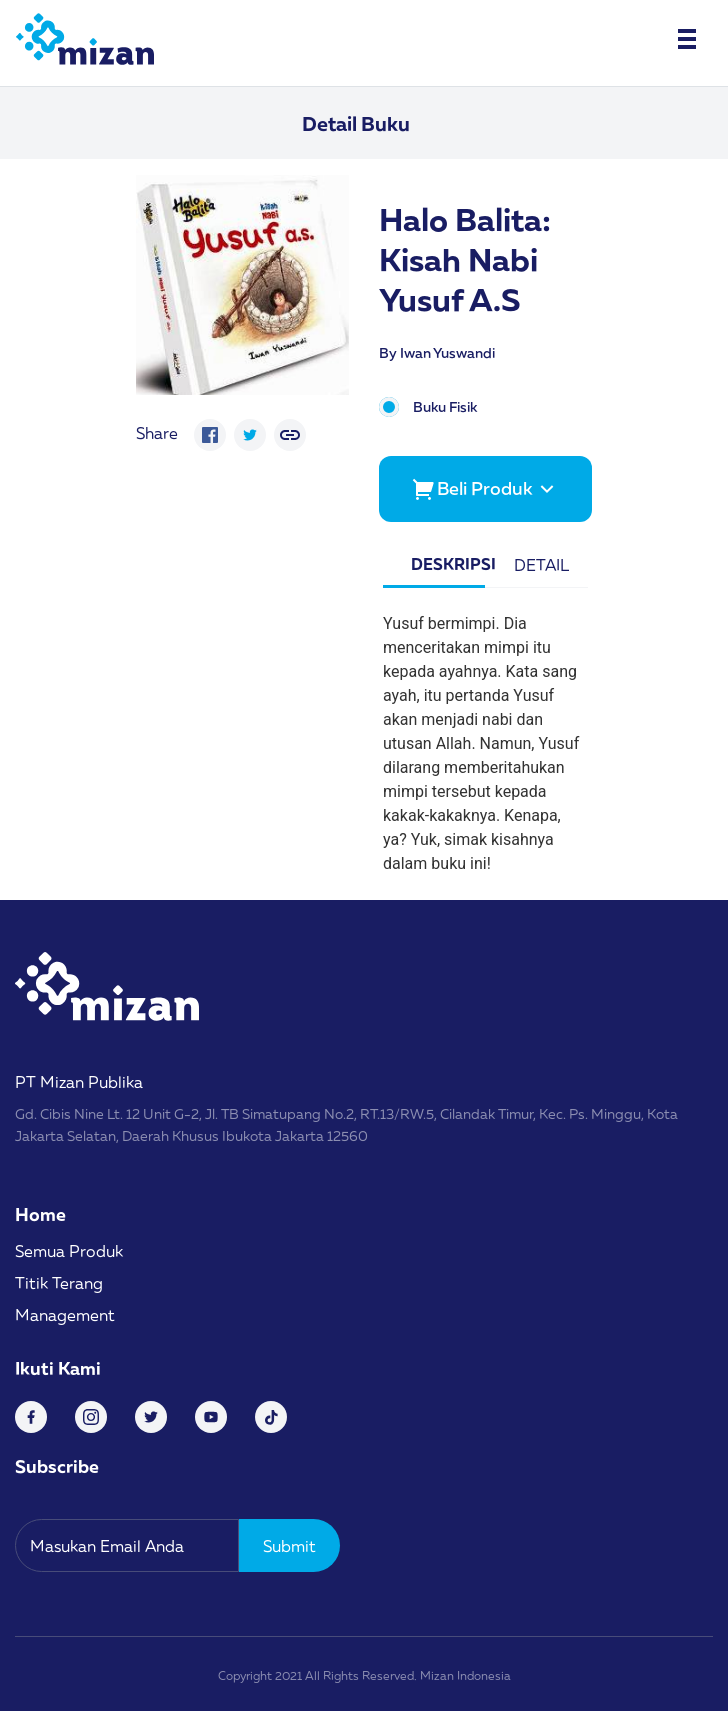  What do you see at coordinates (65, 1315) in the screenshot?
I see `Management` at bounding box center [65, 1315].